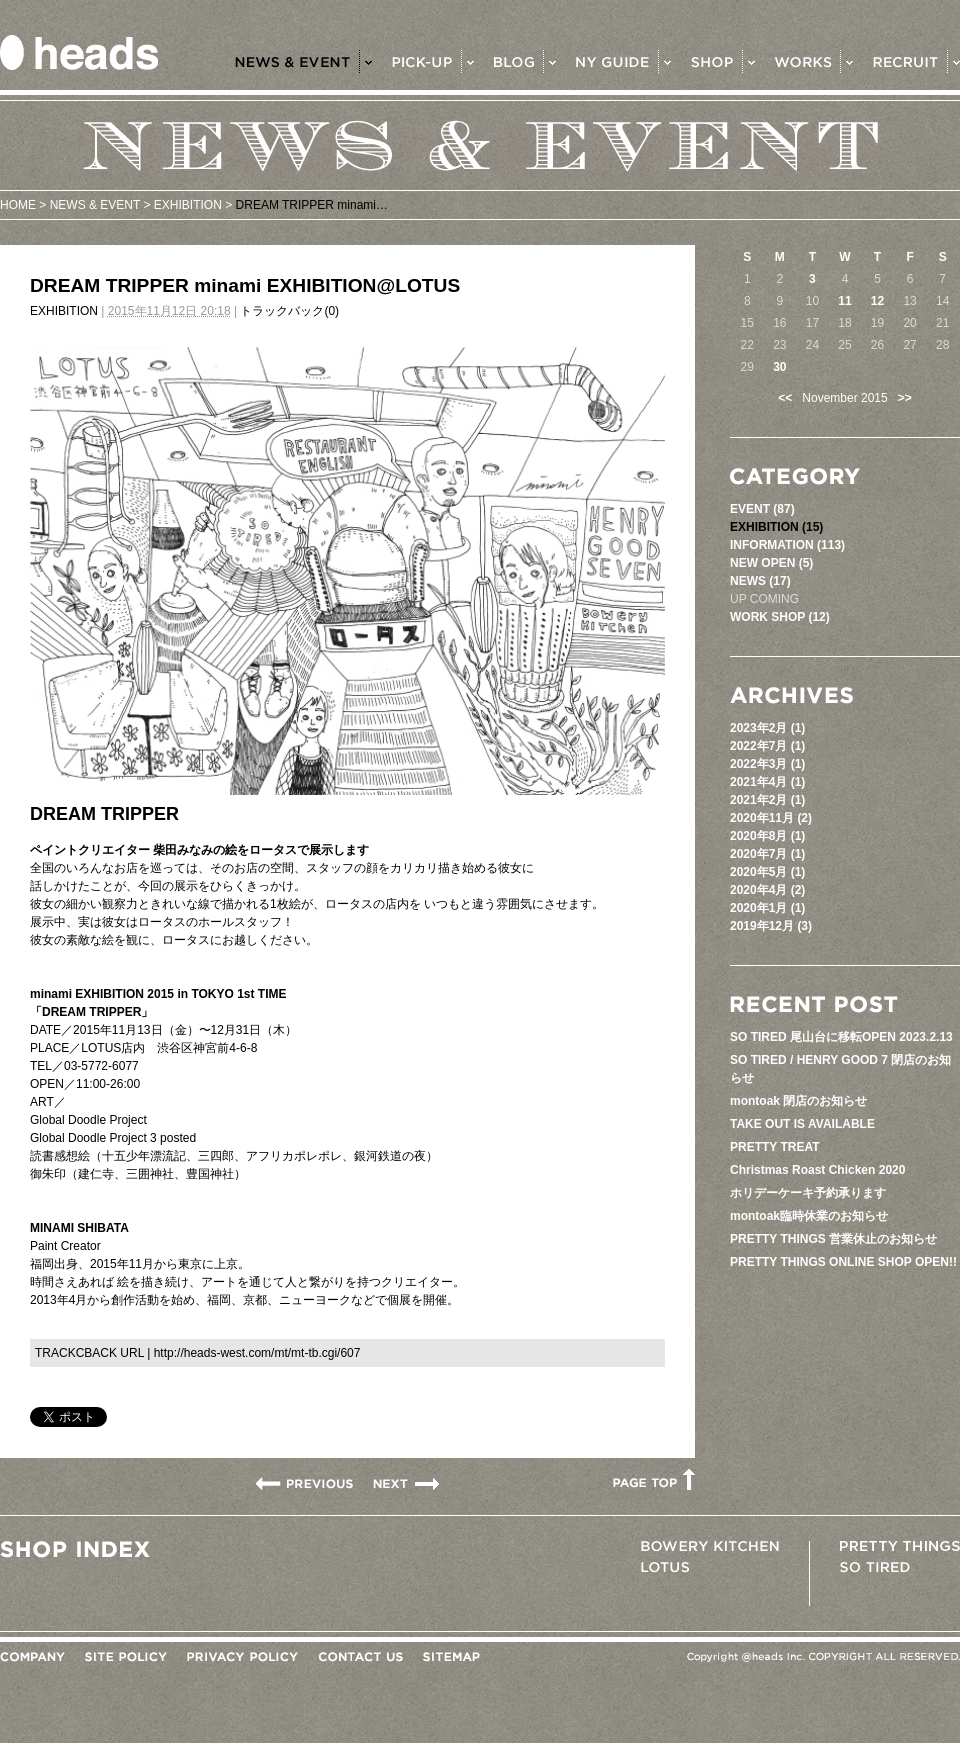  I want to click on CONTACT US, so click(360, 1657).